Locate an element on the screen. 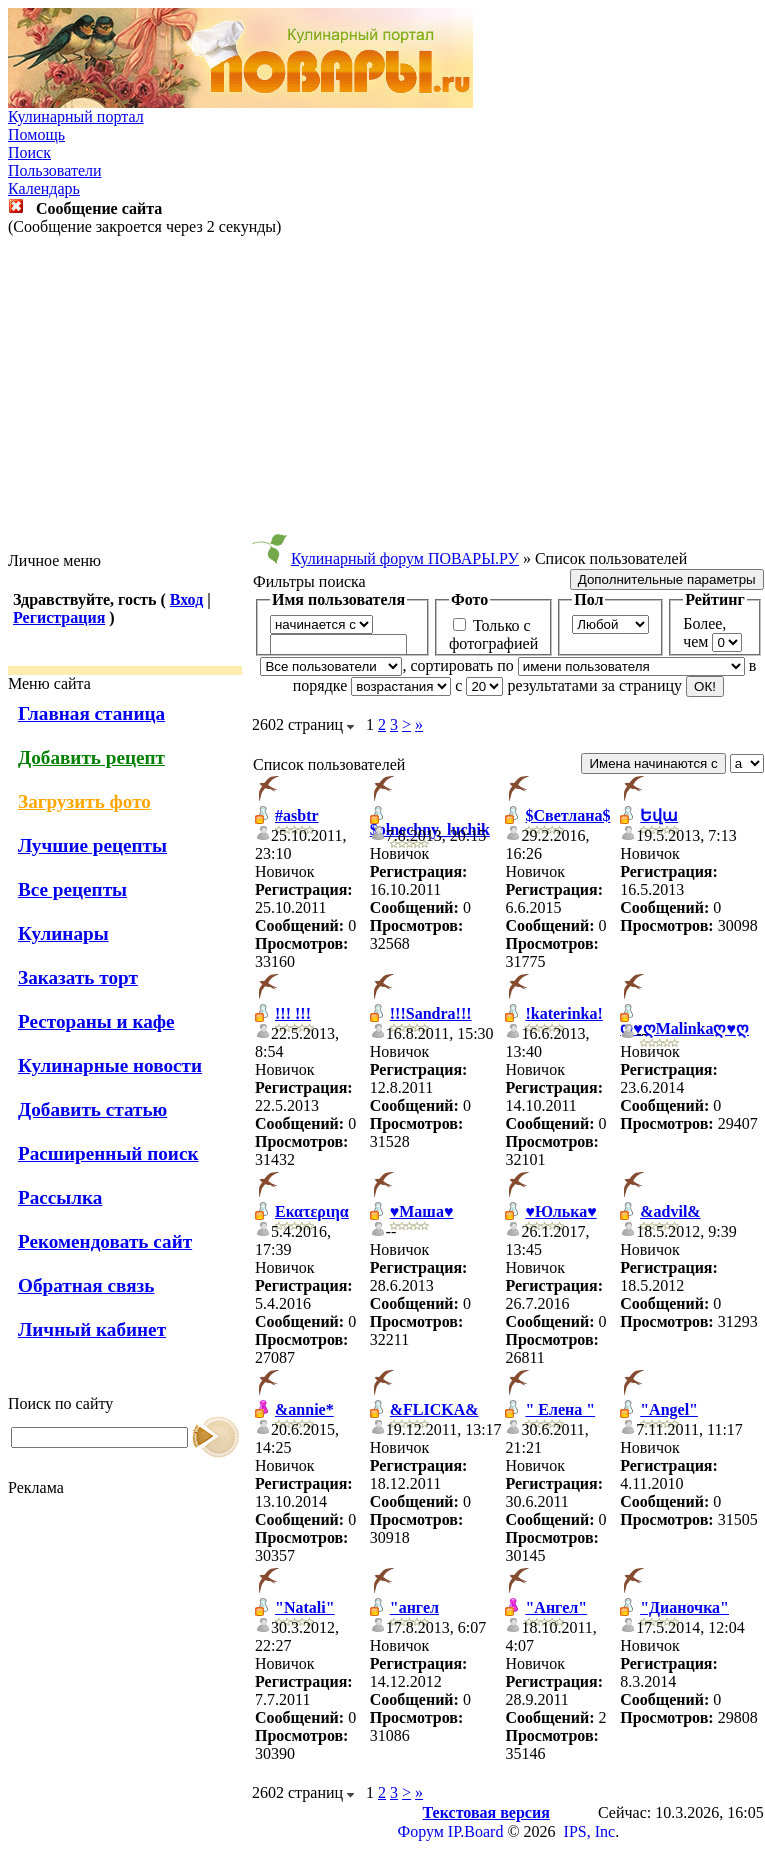  ღ♥ღMalinkaღ♥ღ is located at coordinates (684, 1028).